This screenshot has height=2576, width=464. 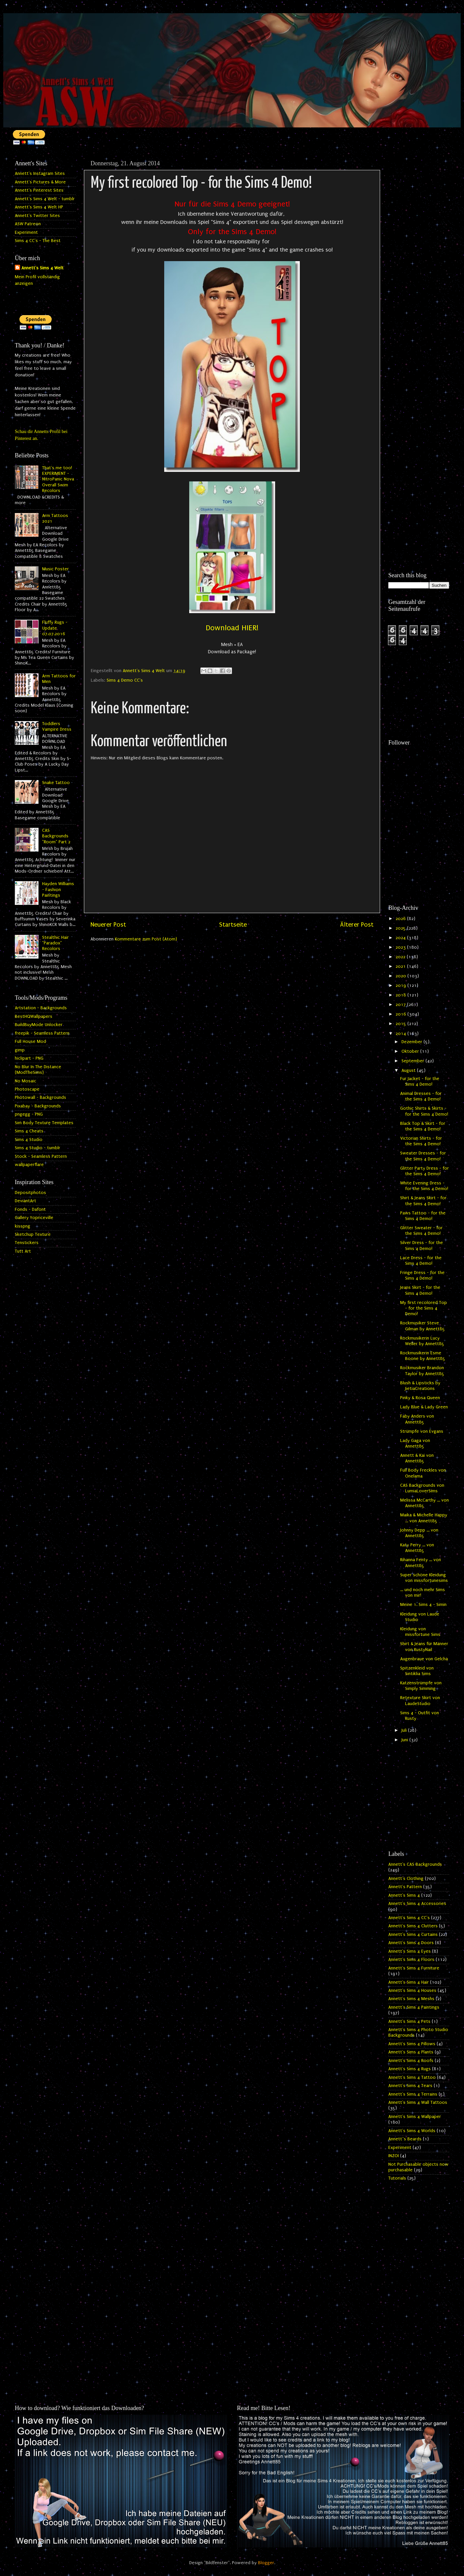 I want to click on Annett's Instagram Sites, so click(x=40, y=173).